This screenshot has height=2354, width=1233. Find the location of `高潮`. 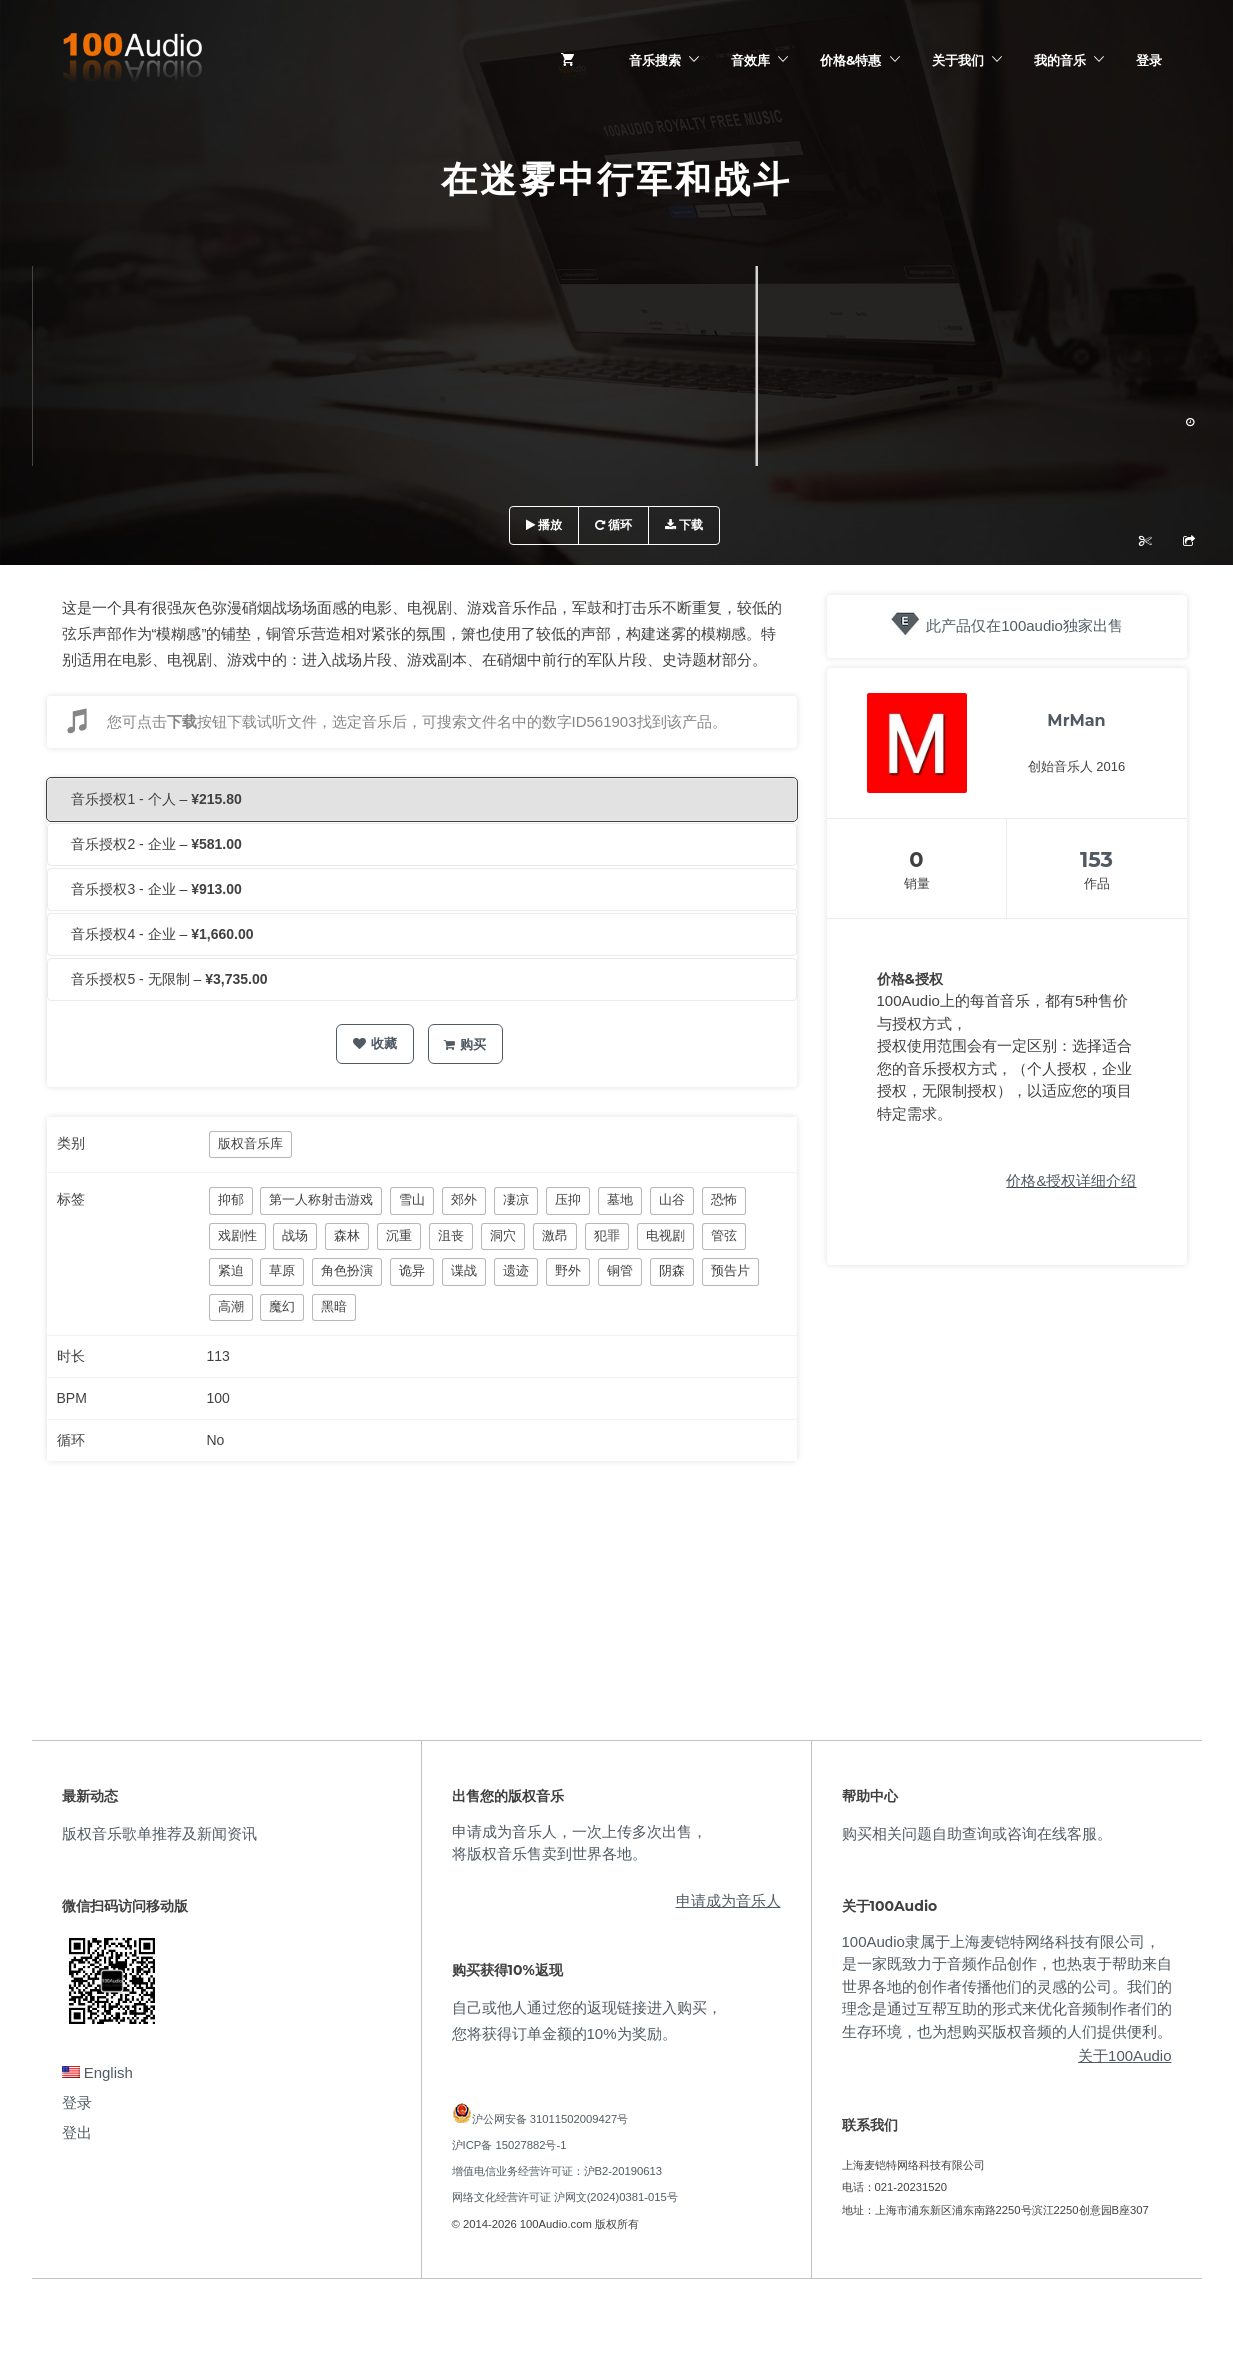

高潮 is located at coordinates (231, 1306).